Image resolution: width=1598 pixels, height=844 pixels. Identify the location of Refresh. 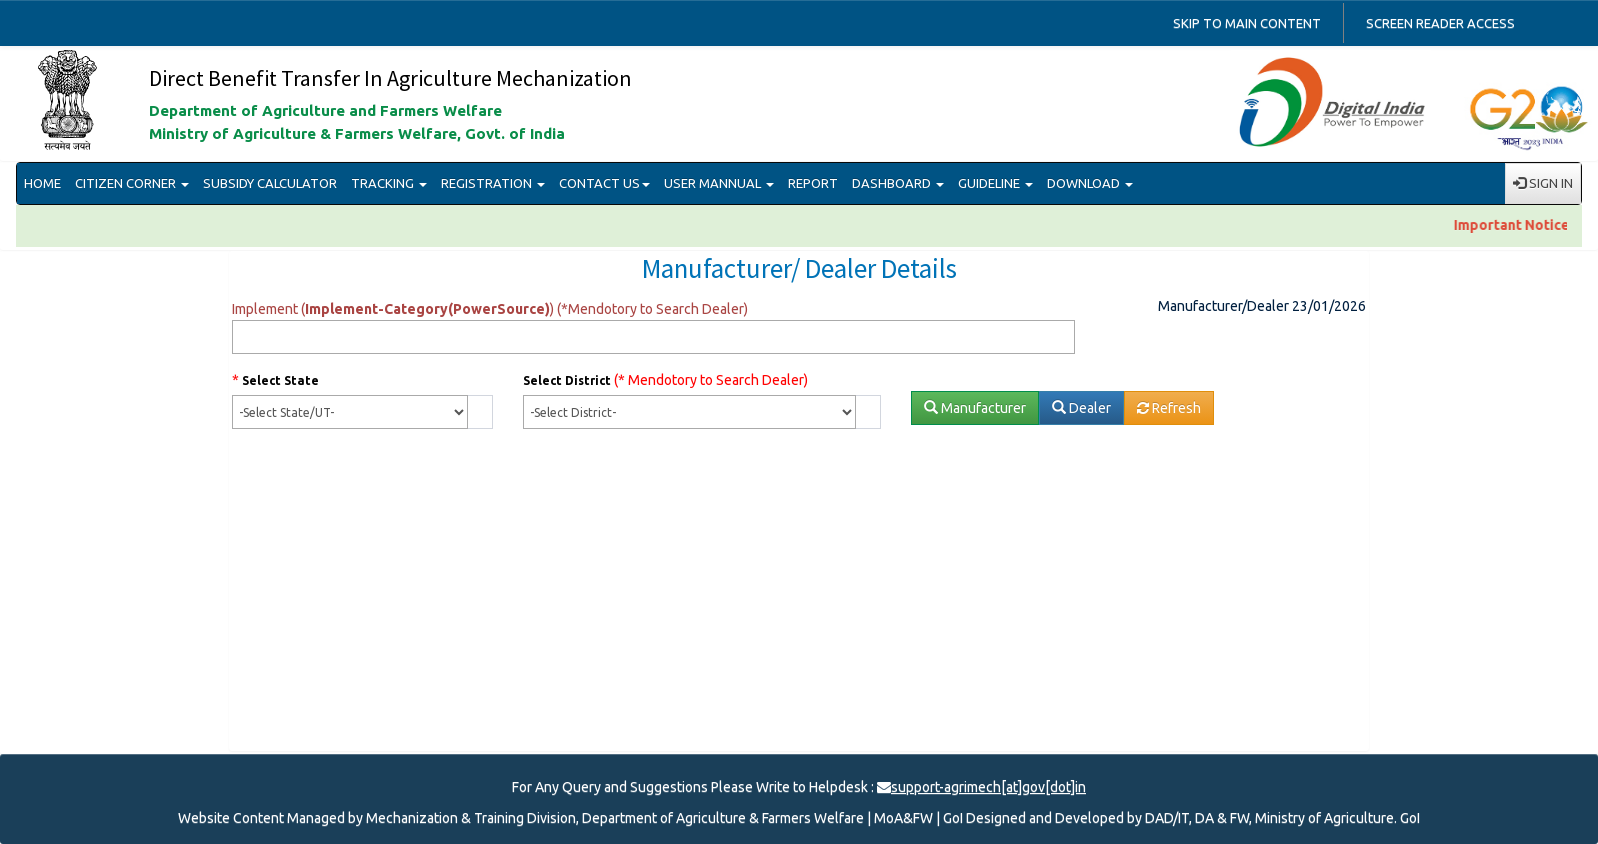
(1169, 408).